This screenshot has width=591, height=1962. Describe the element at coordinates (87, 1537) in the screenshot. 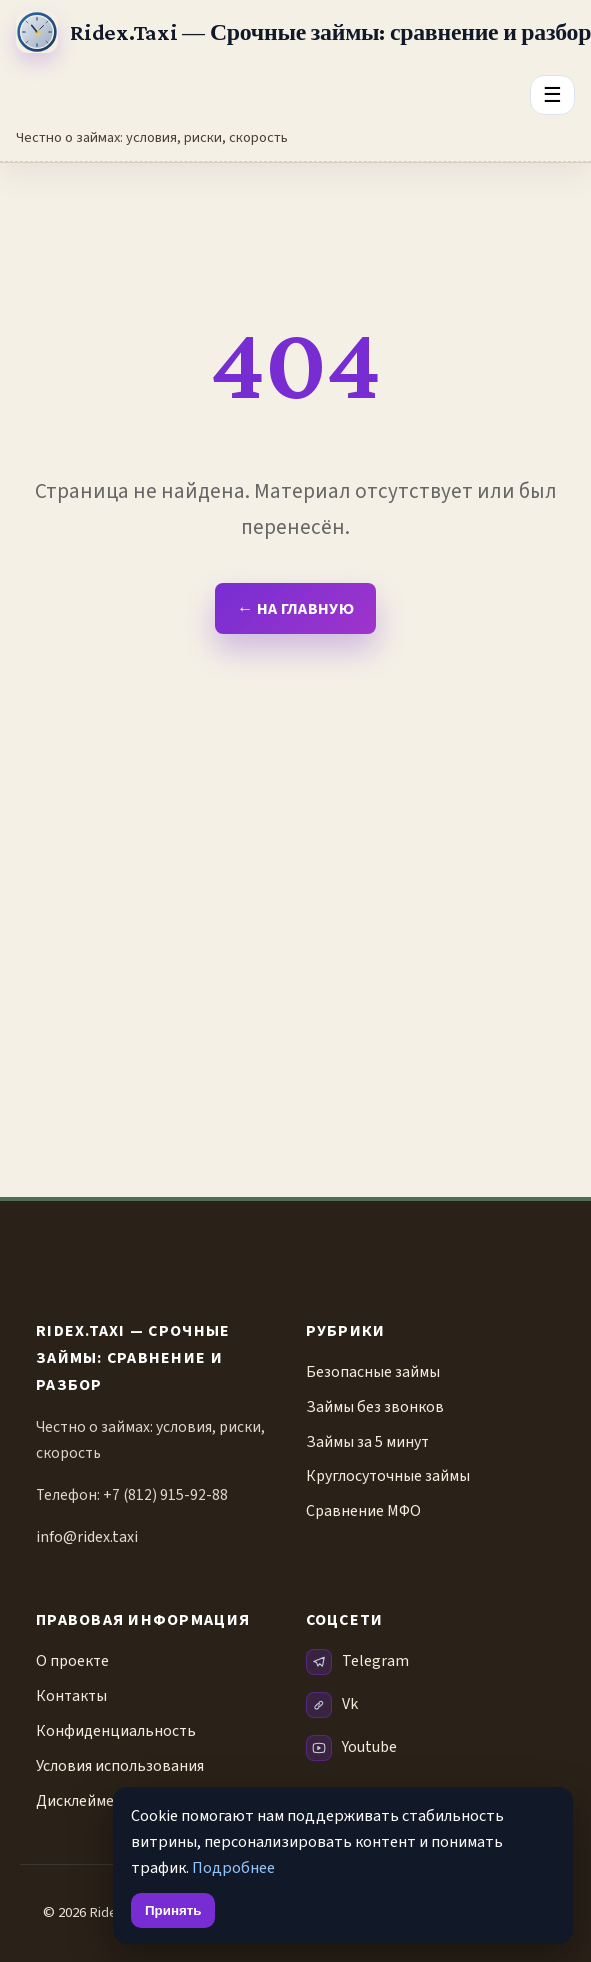

I see `info@ridex.taxi` at that location.